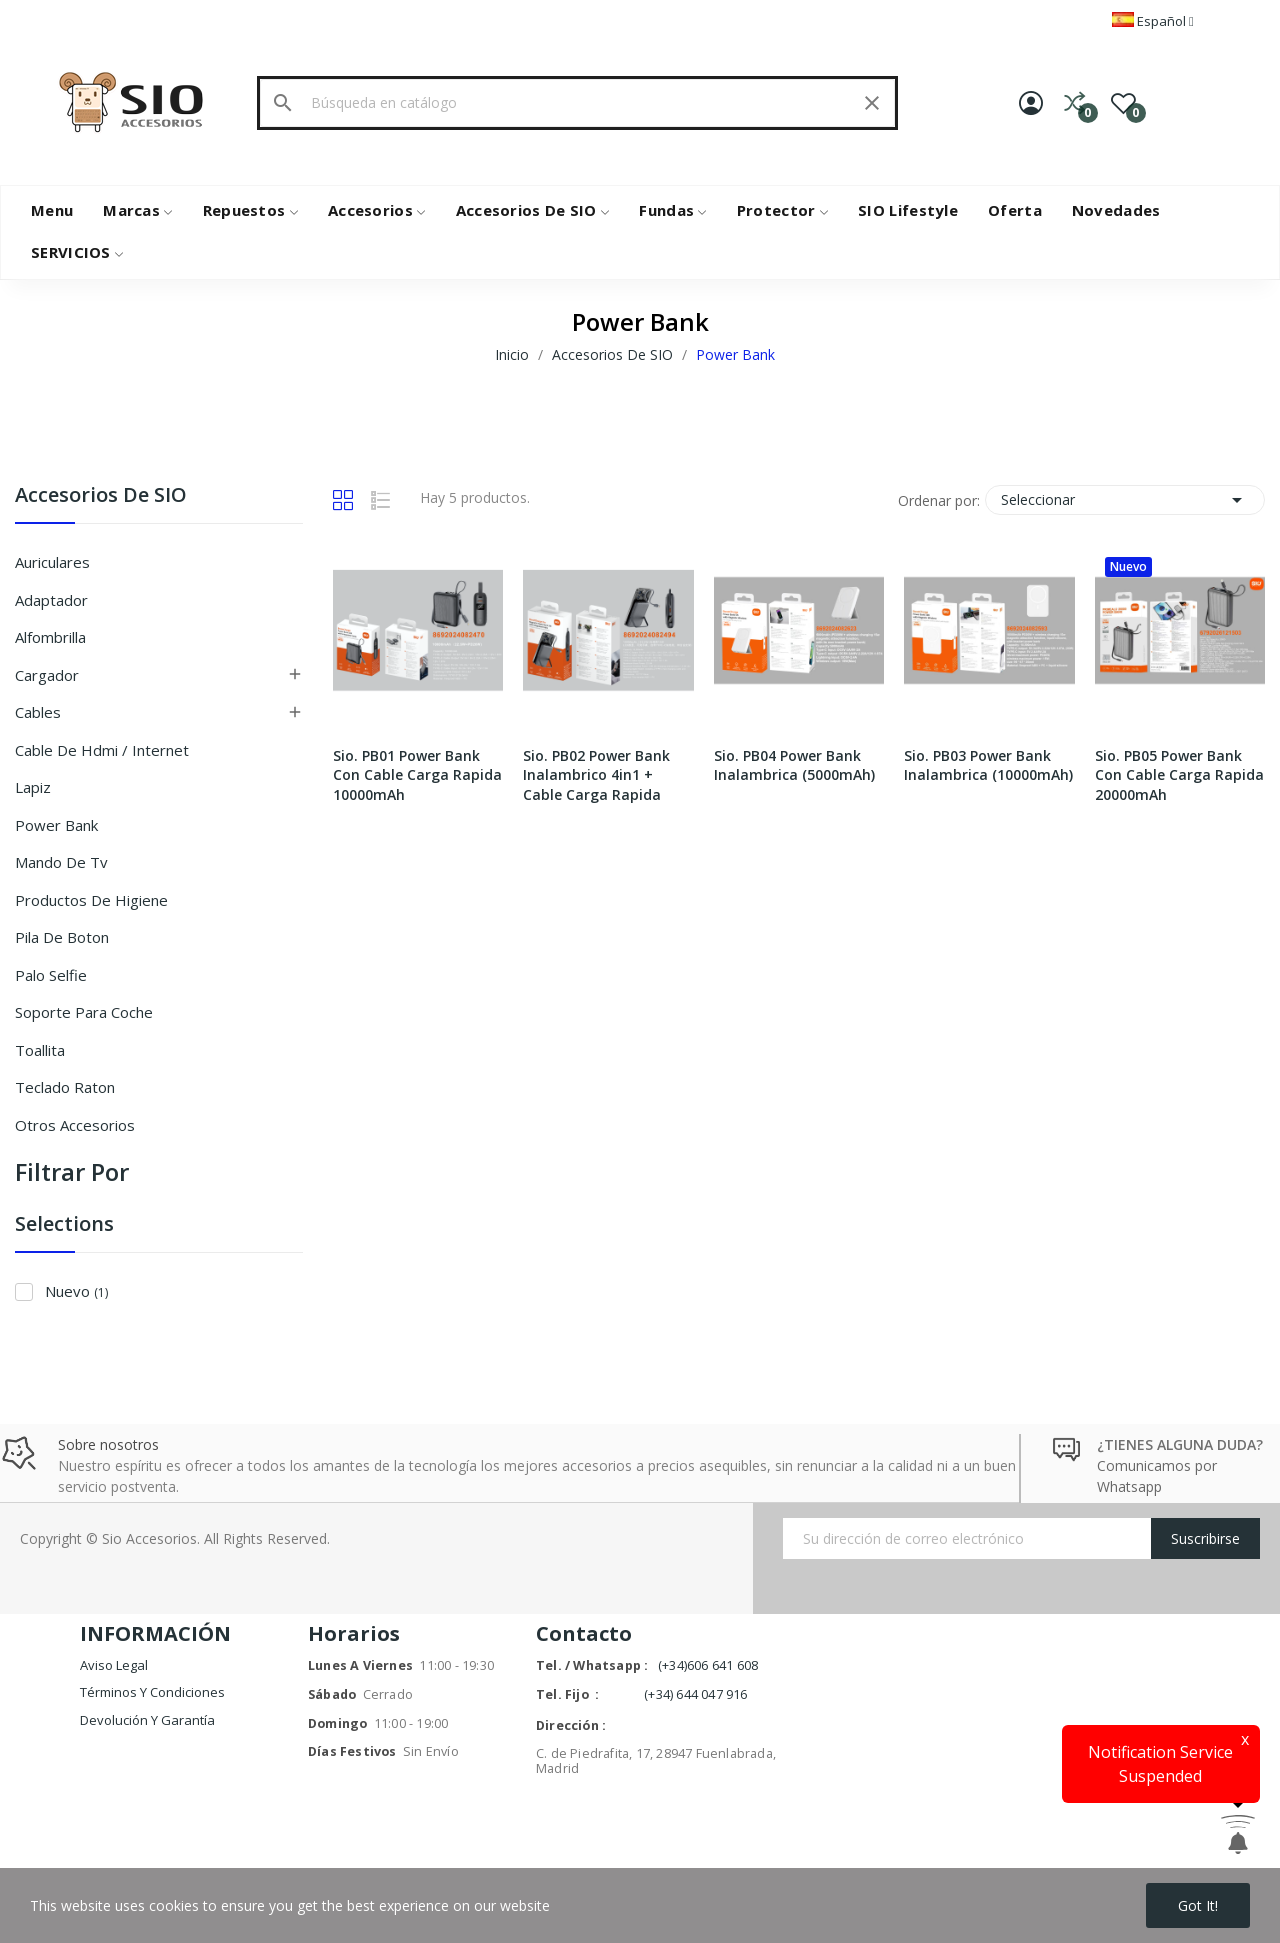 The height and width of the screenshot is (1943, 1280). What do you see at coordinates (152, 1692) in the screenshot?
I see `Términos y condiciones` at bounding box center [152, 1692].